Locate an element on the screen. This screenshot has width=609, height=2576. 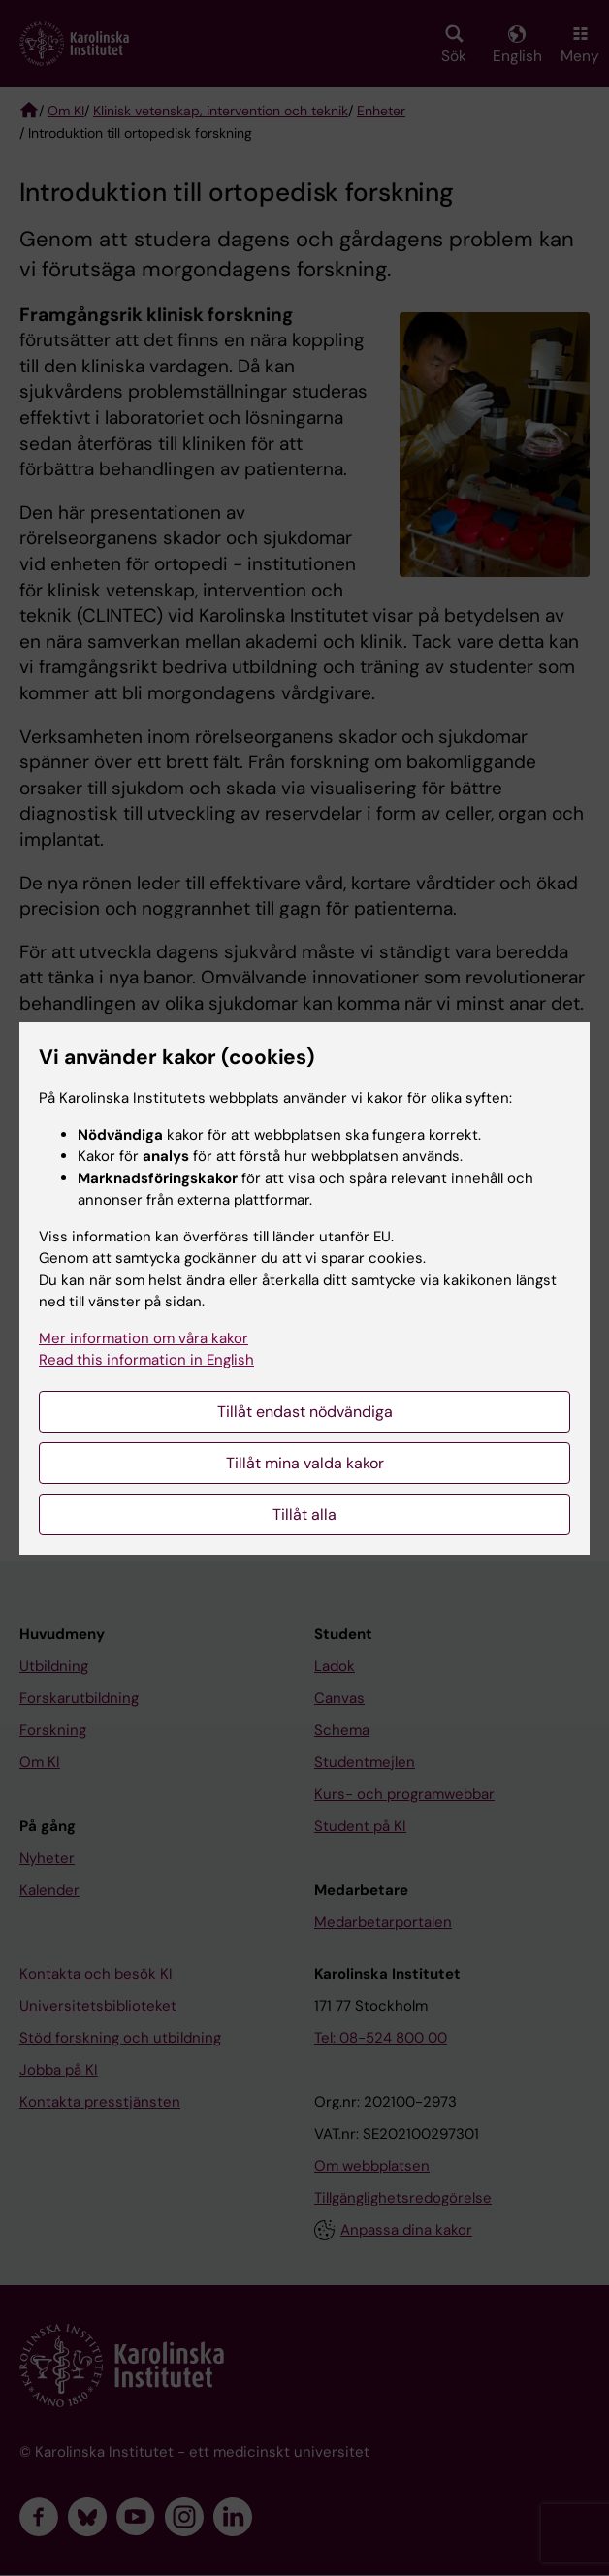
Tillåt alla is located at coordinates (304, 1514).